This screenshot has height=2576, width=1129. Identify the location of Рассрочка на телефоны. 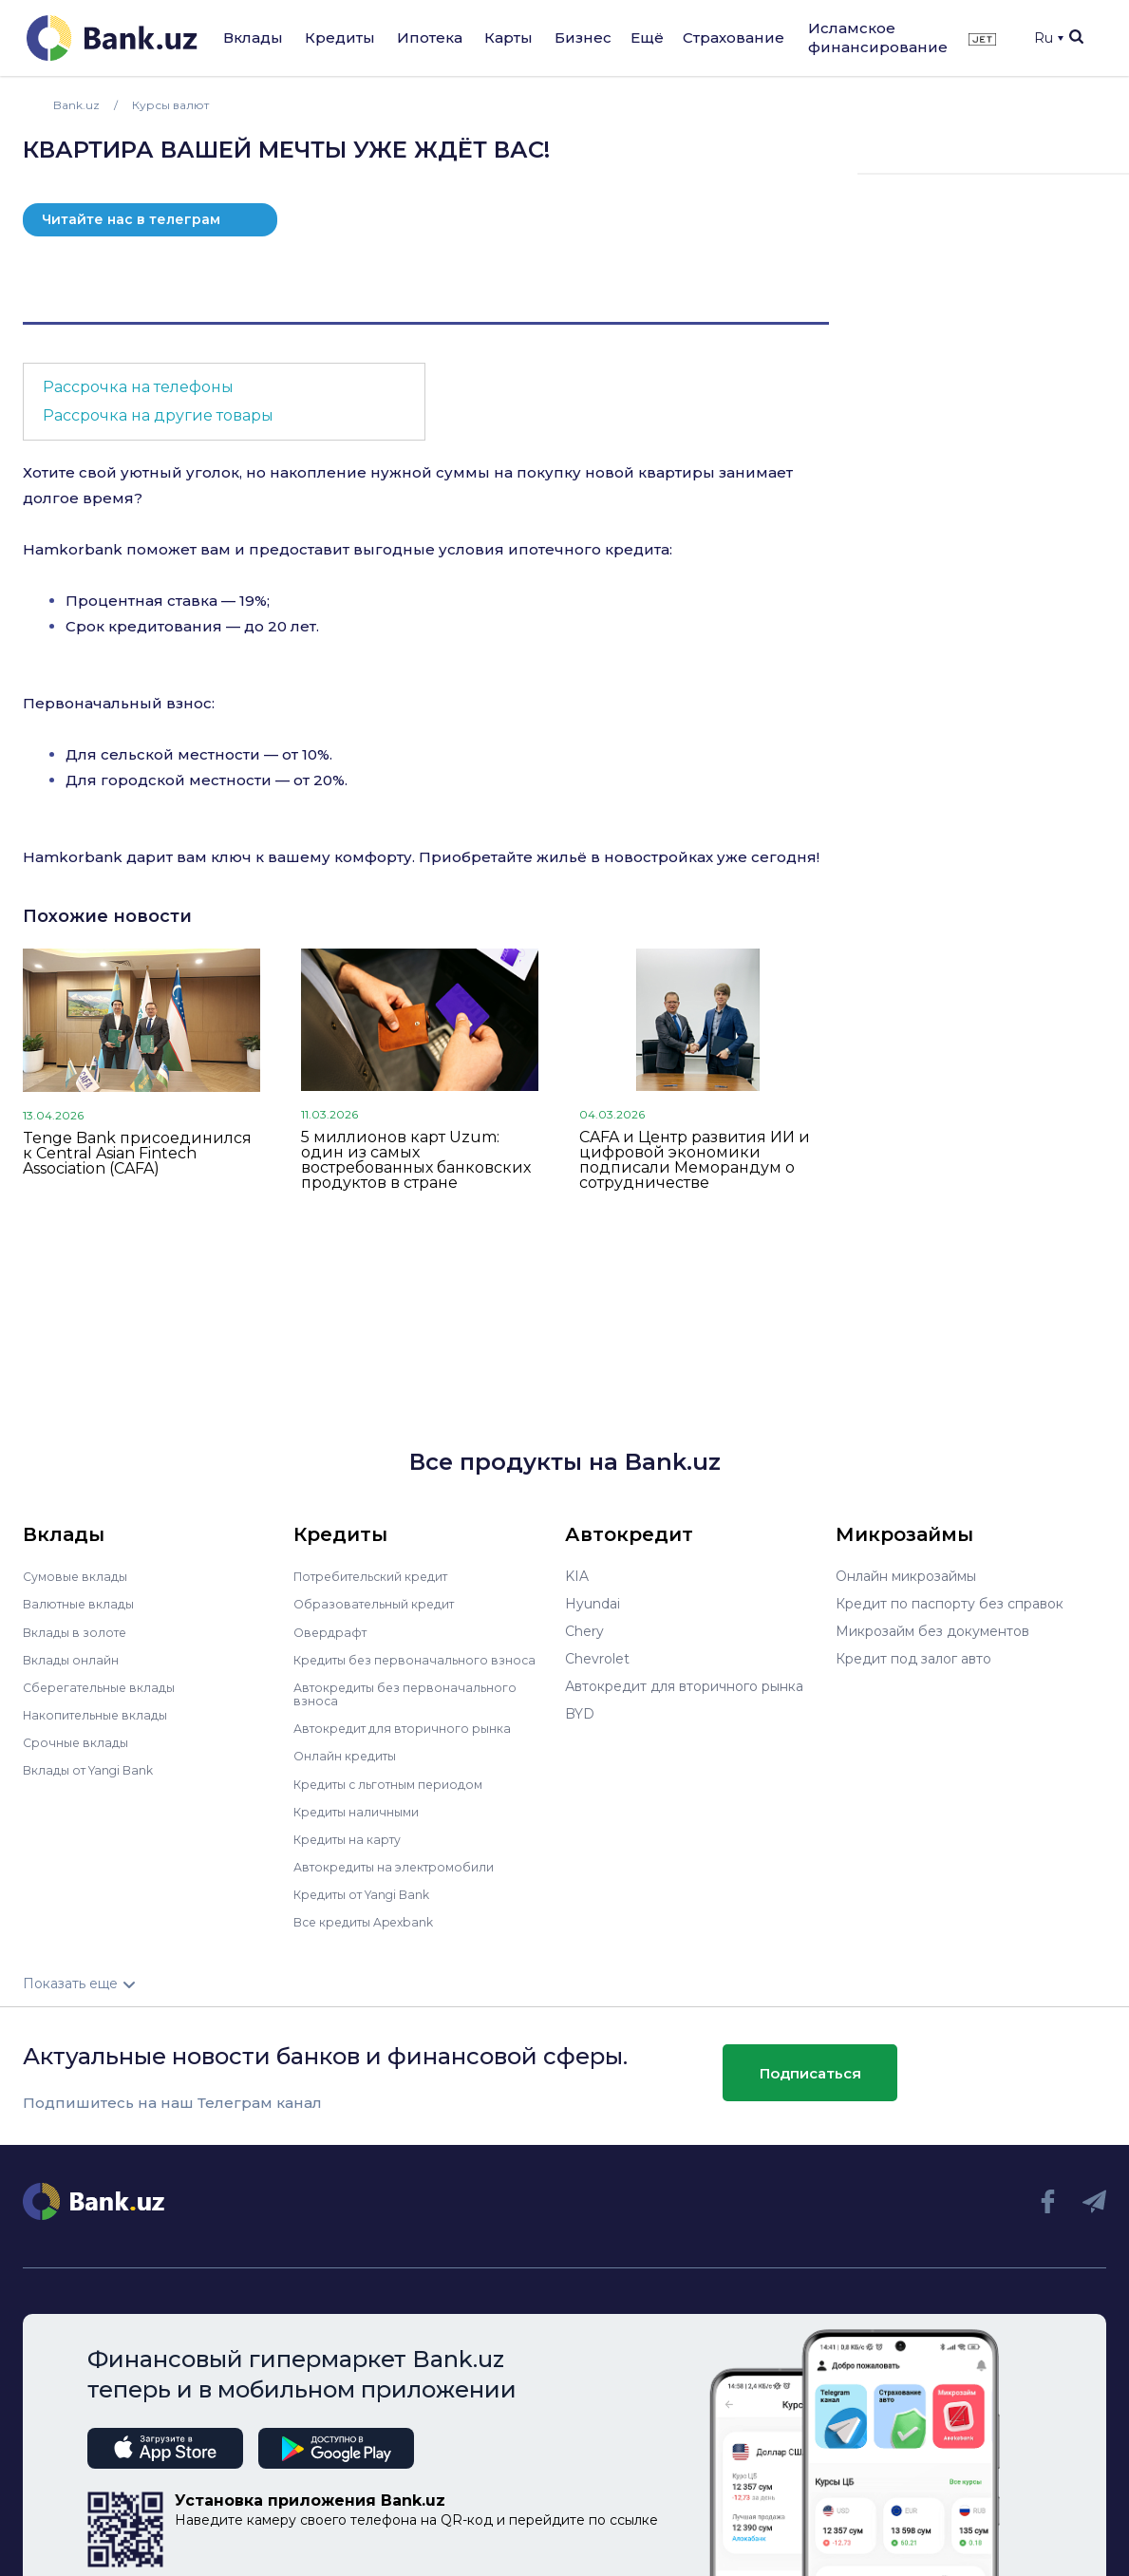
(138, 387).